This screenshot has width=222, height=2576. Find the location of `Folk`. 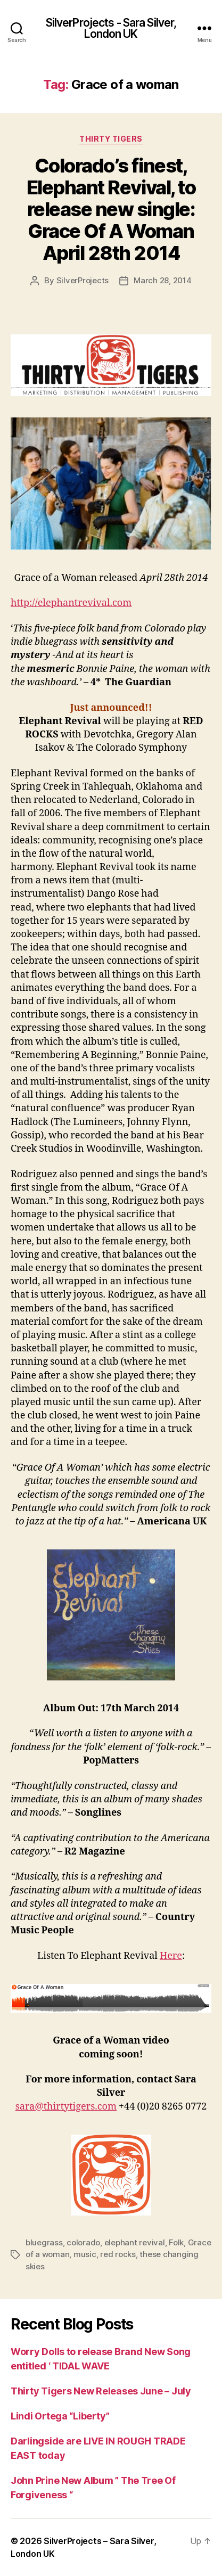

Folk is located at coordinates (176, 2242).